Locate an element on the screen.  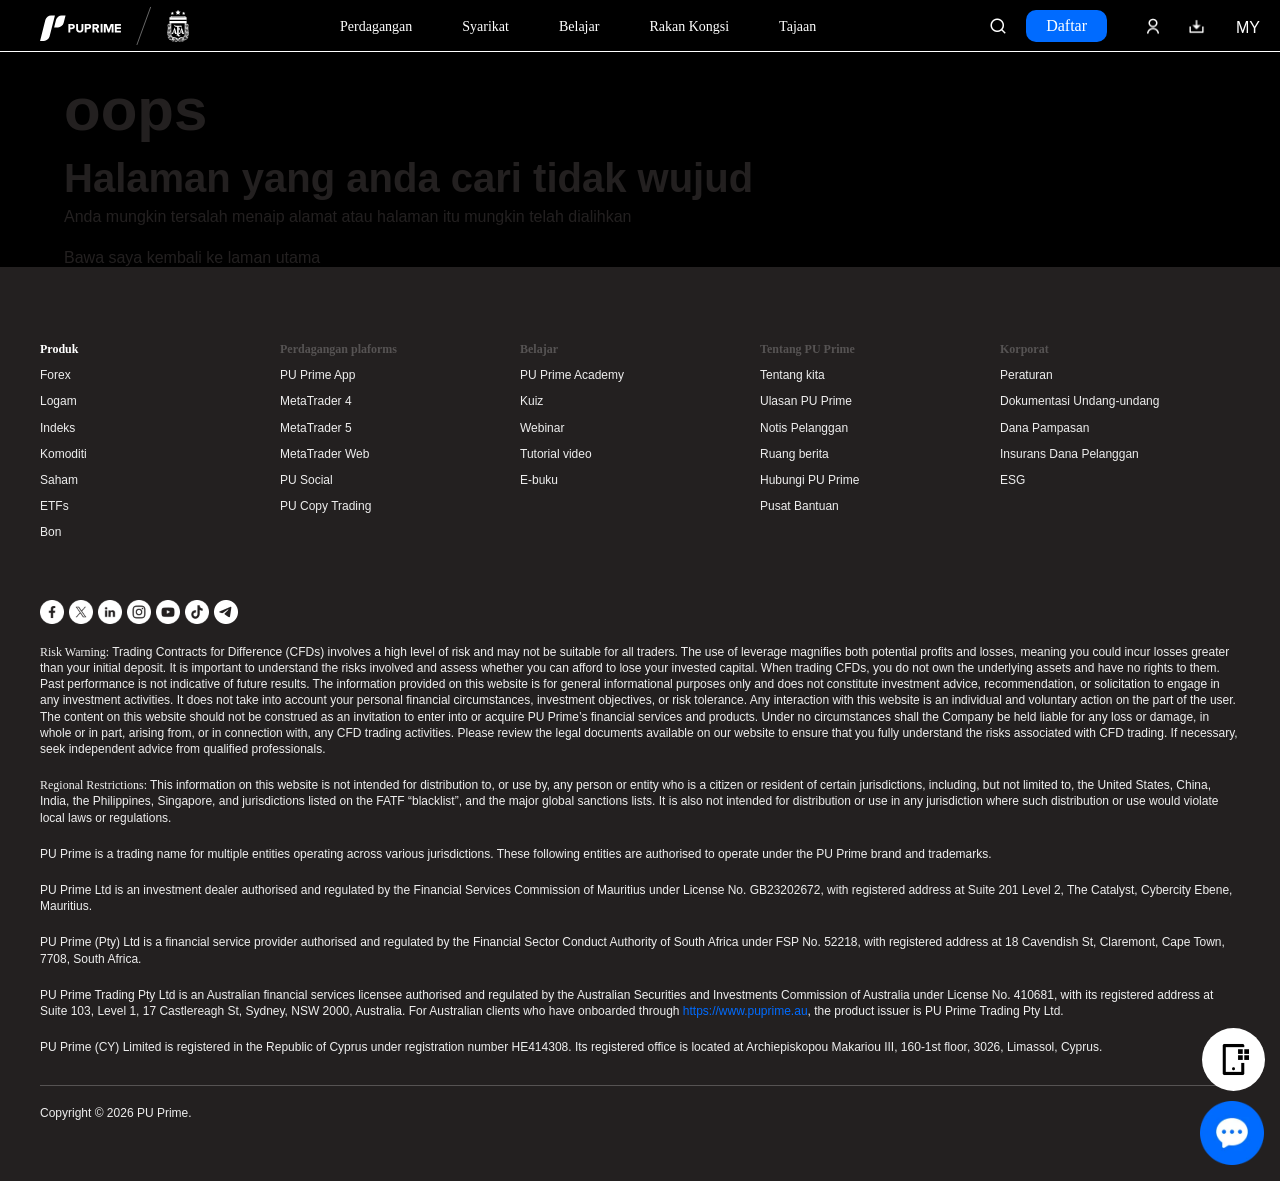
PU Copy Trading is located at coordinates (325, 506).